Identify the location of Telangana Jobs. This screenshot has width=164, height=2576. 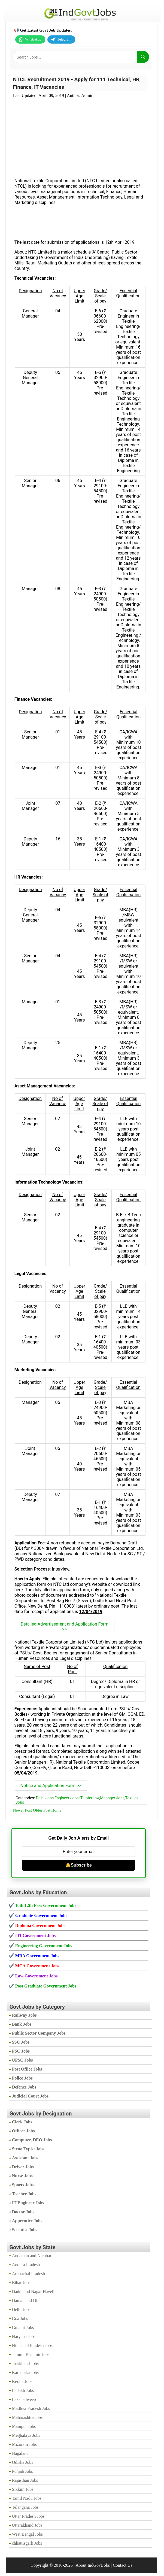
(25, 2507).